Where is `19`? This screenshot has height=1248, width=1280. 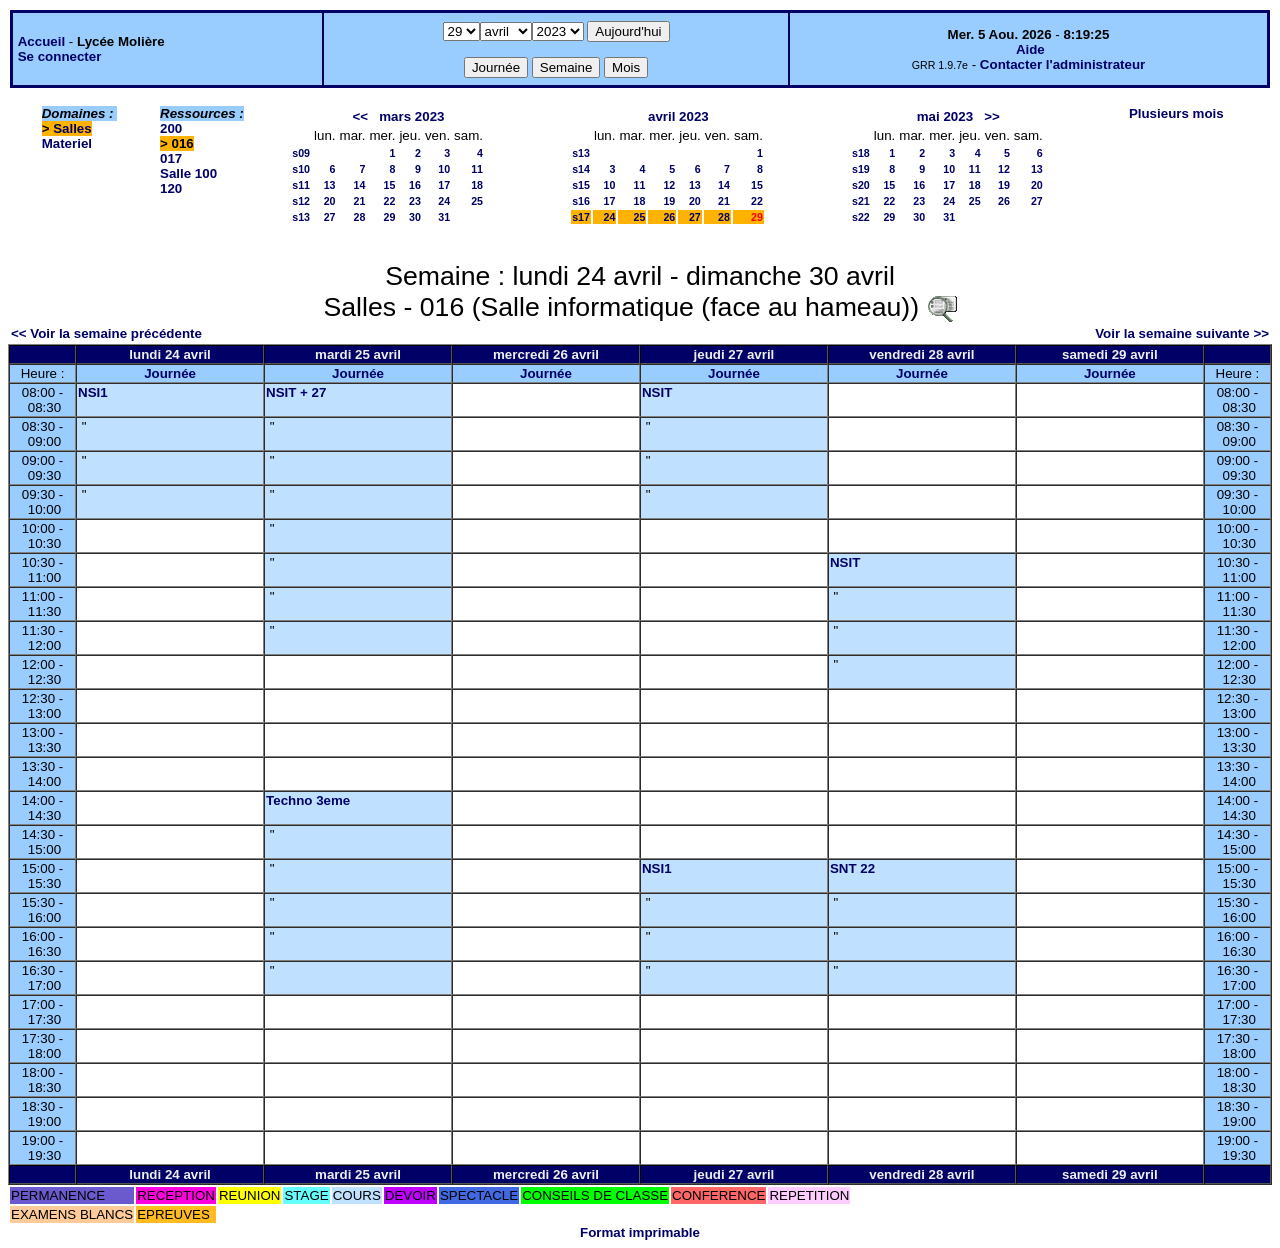
19 is located at coordinates (669, 201).